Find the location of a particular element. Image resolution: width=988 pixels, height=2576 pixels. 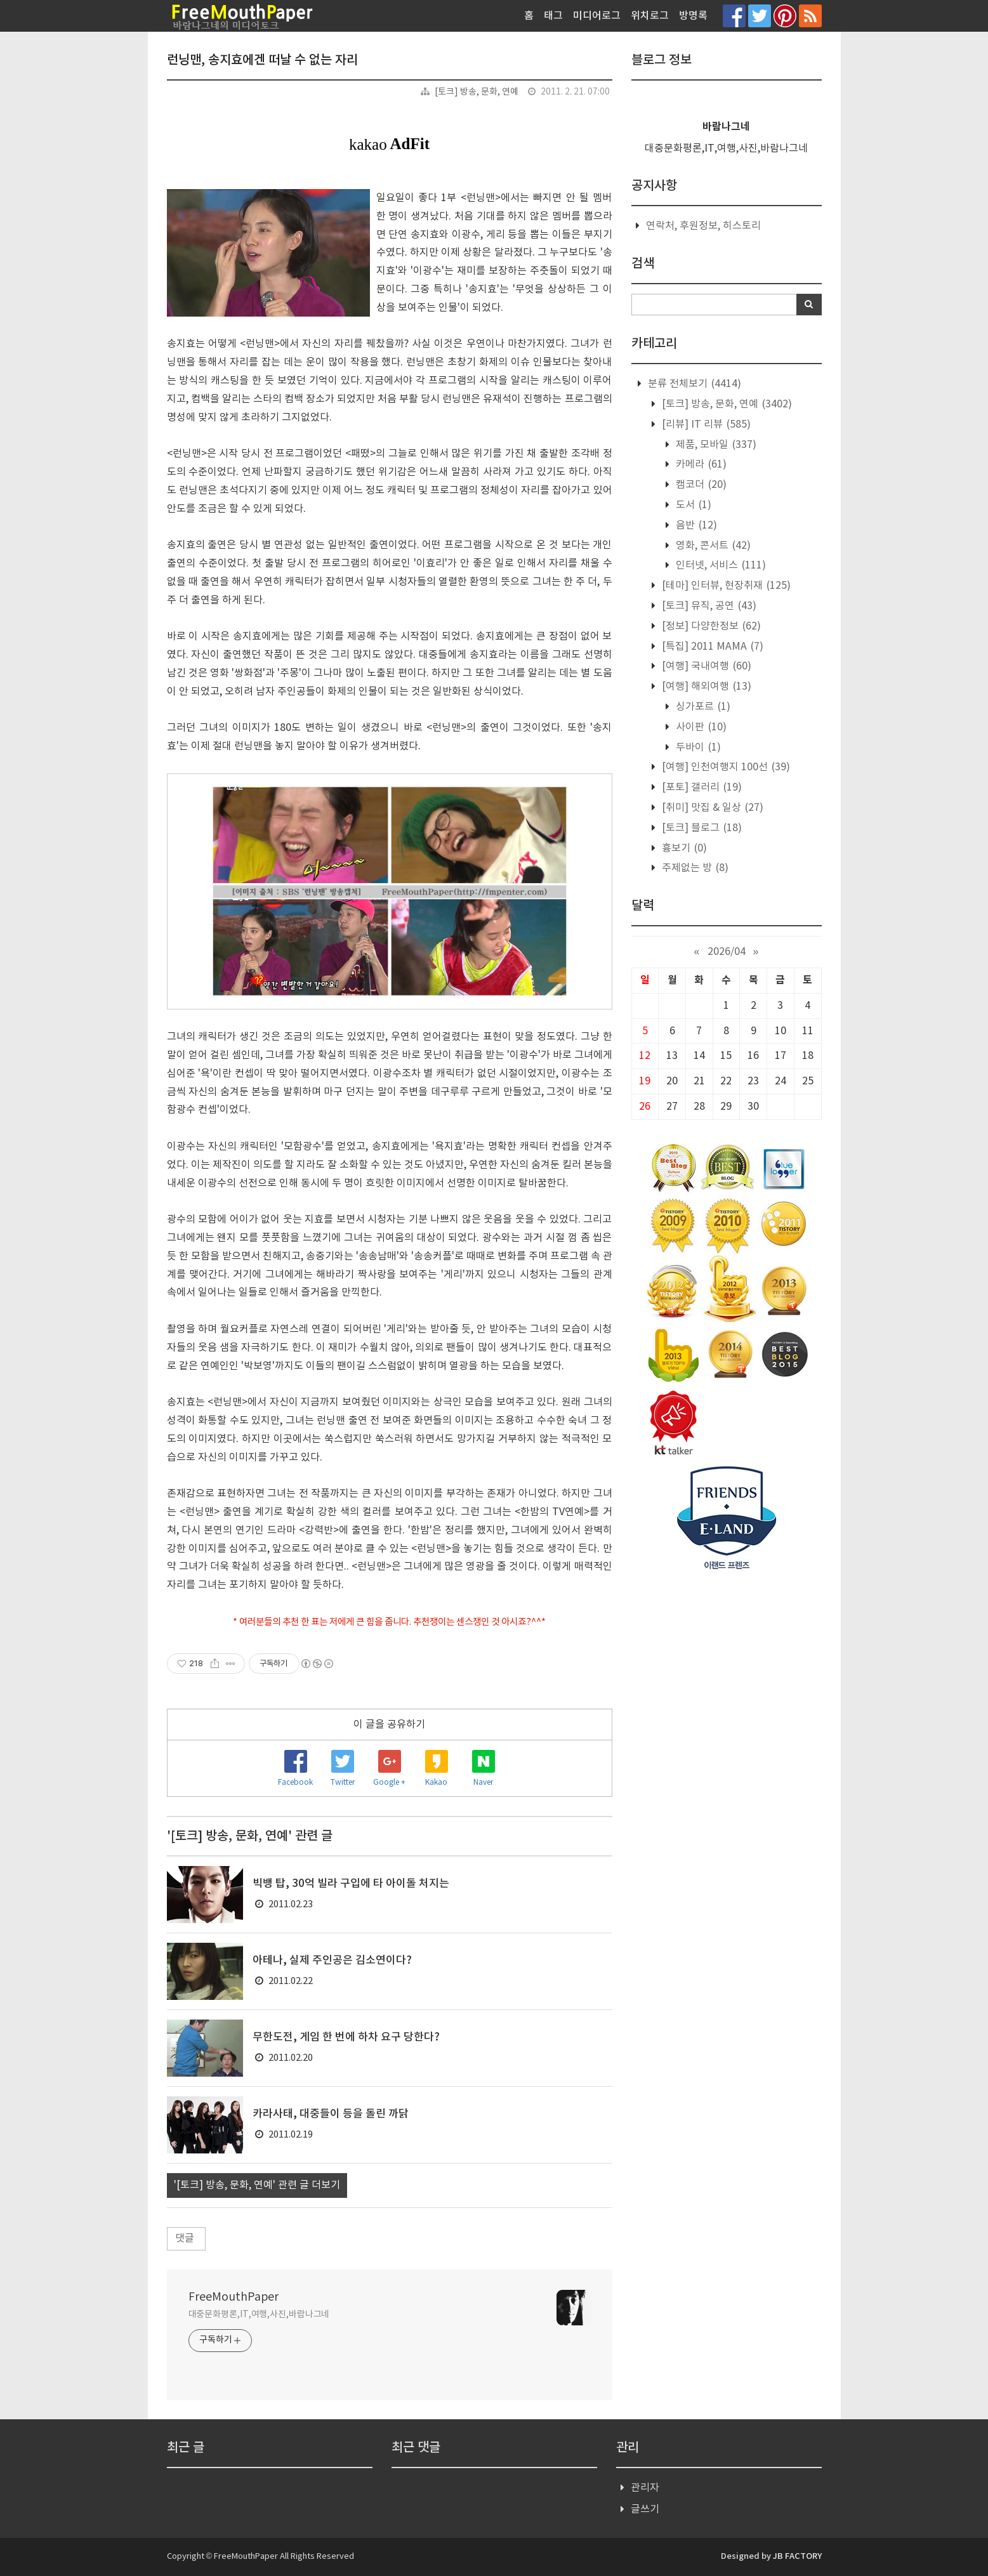

[토크] 방송, 문화, 연예 is located at coordinates (476, 92).